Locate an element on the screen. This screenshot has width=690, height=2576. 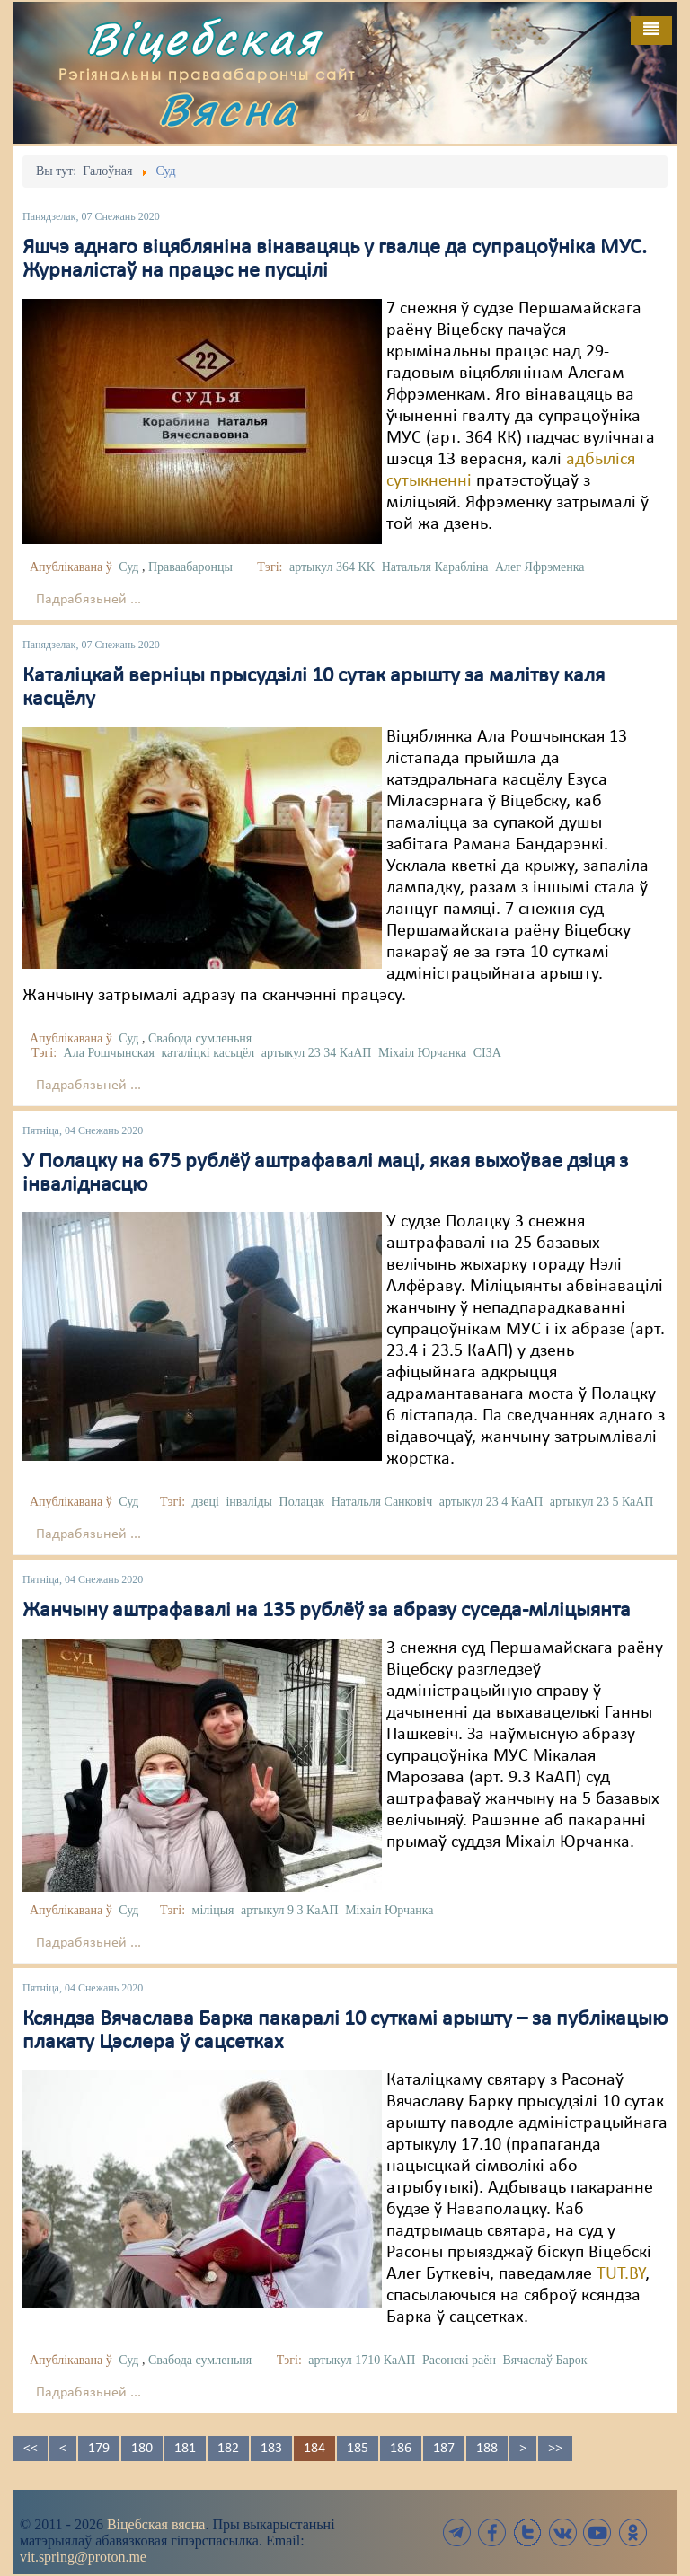
Ала Рошчынская is located at coordinates (109, 1052).